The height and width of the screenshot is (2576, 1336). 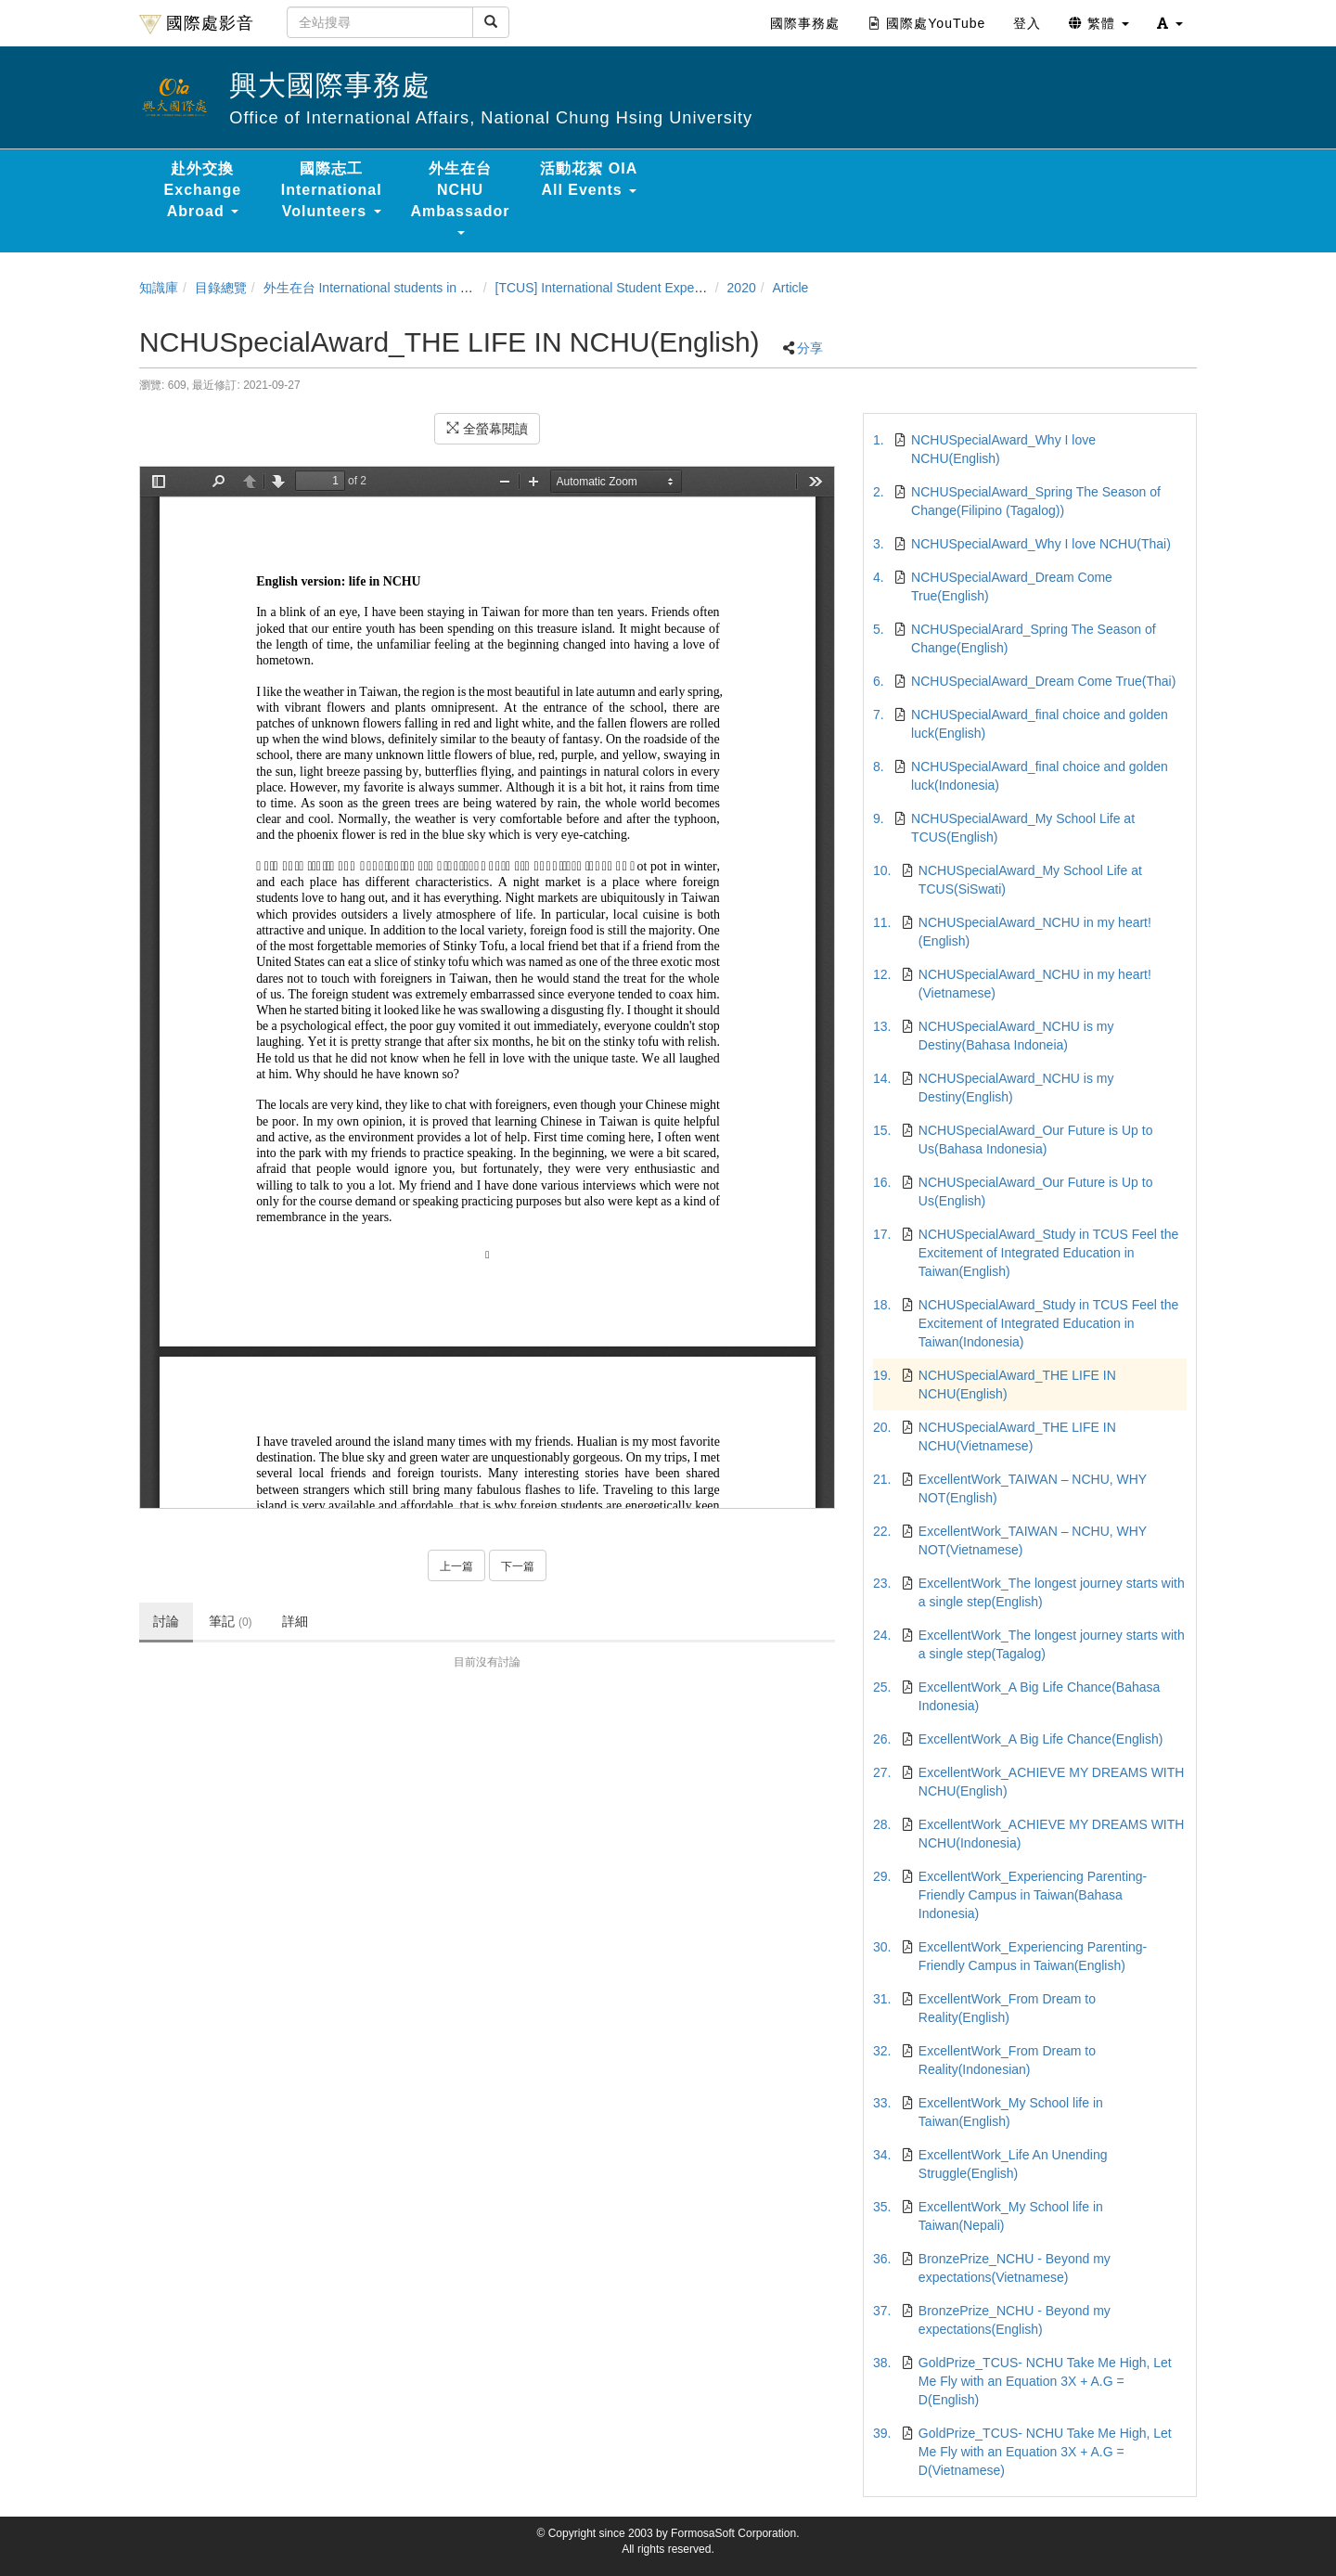 I want to click on 外生在台 International students in Taiwan, so click(x=382, y=287).